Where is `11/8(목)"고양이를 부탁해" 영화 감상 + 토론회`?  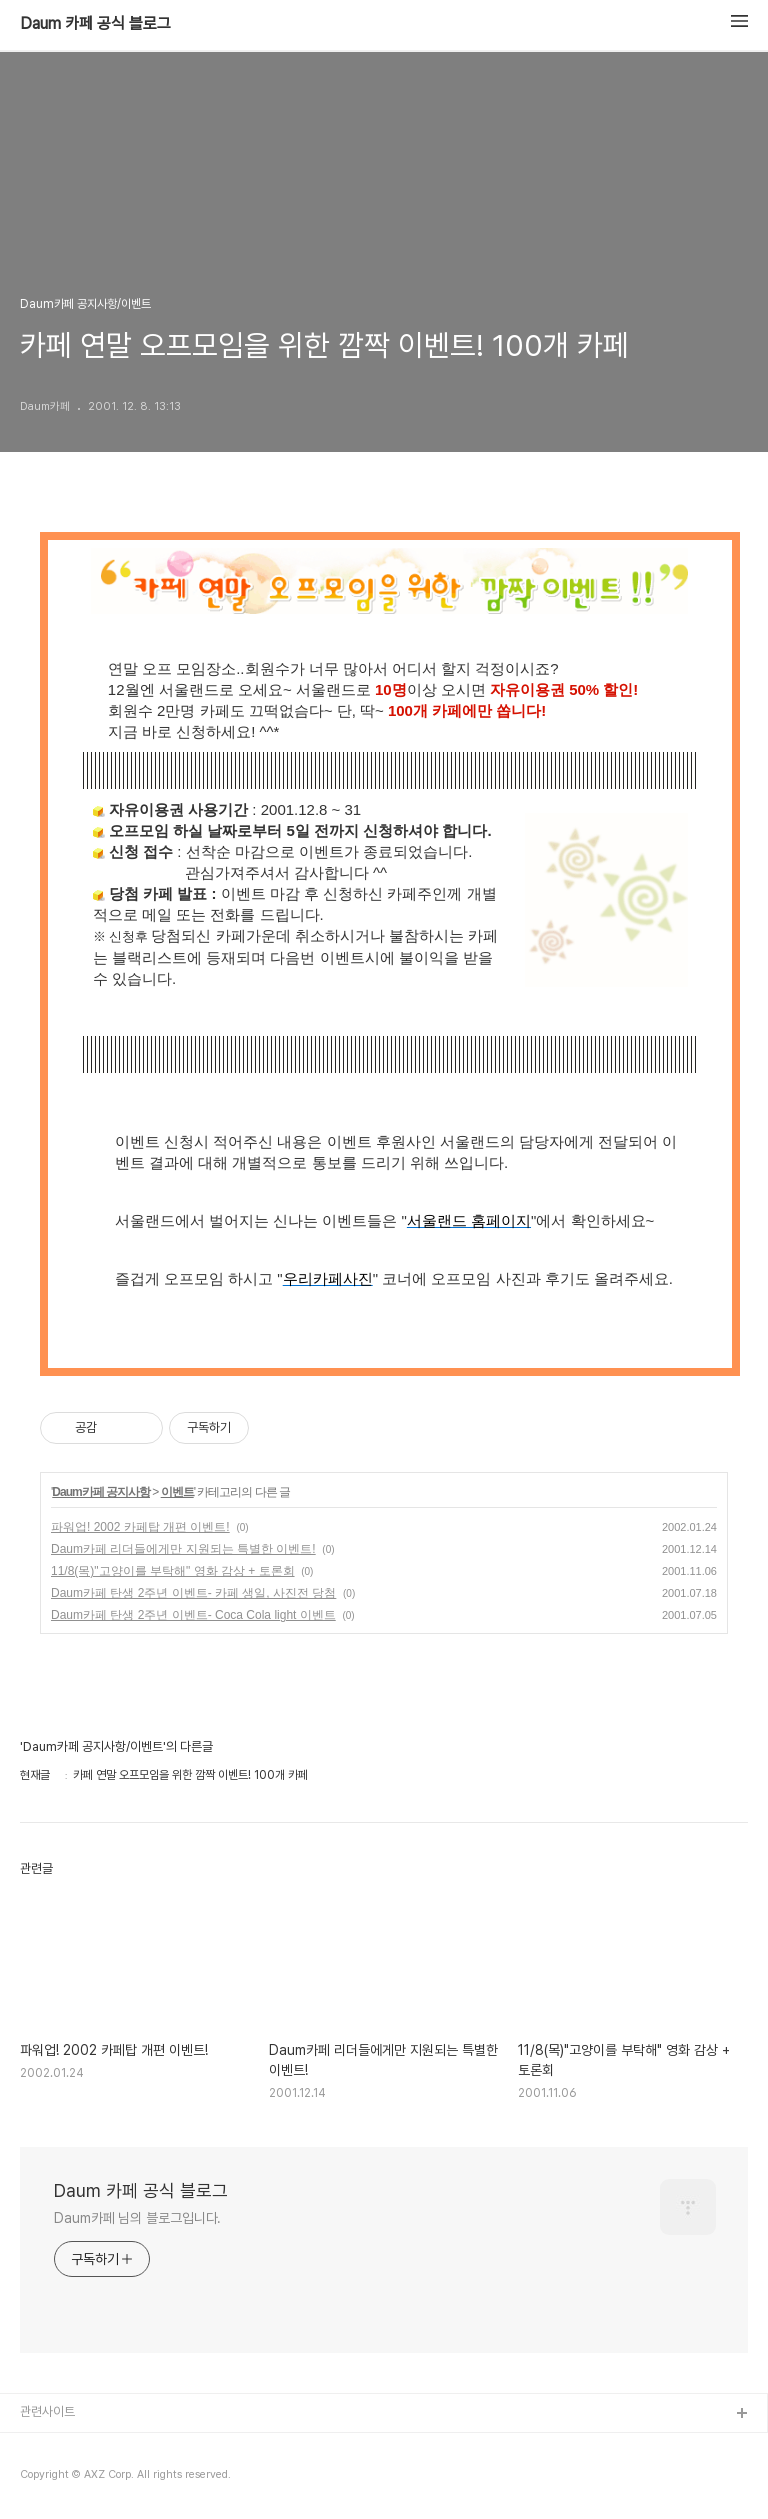
11/8(목)"고양이를 부탁해" 영화 감상 + 토론회 is located at coordinates (173, 1571).